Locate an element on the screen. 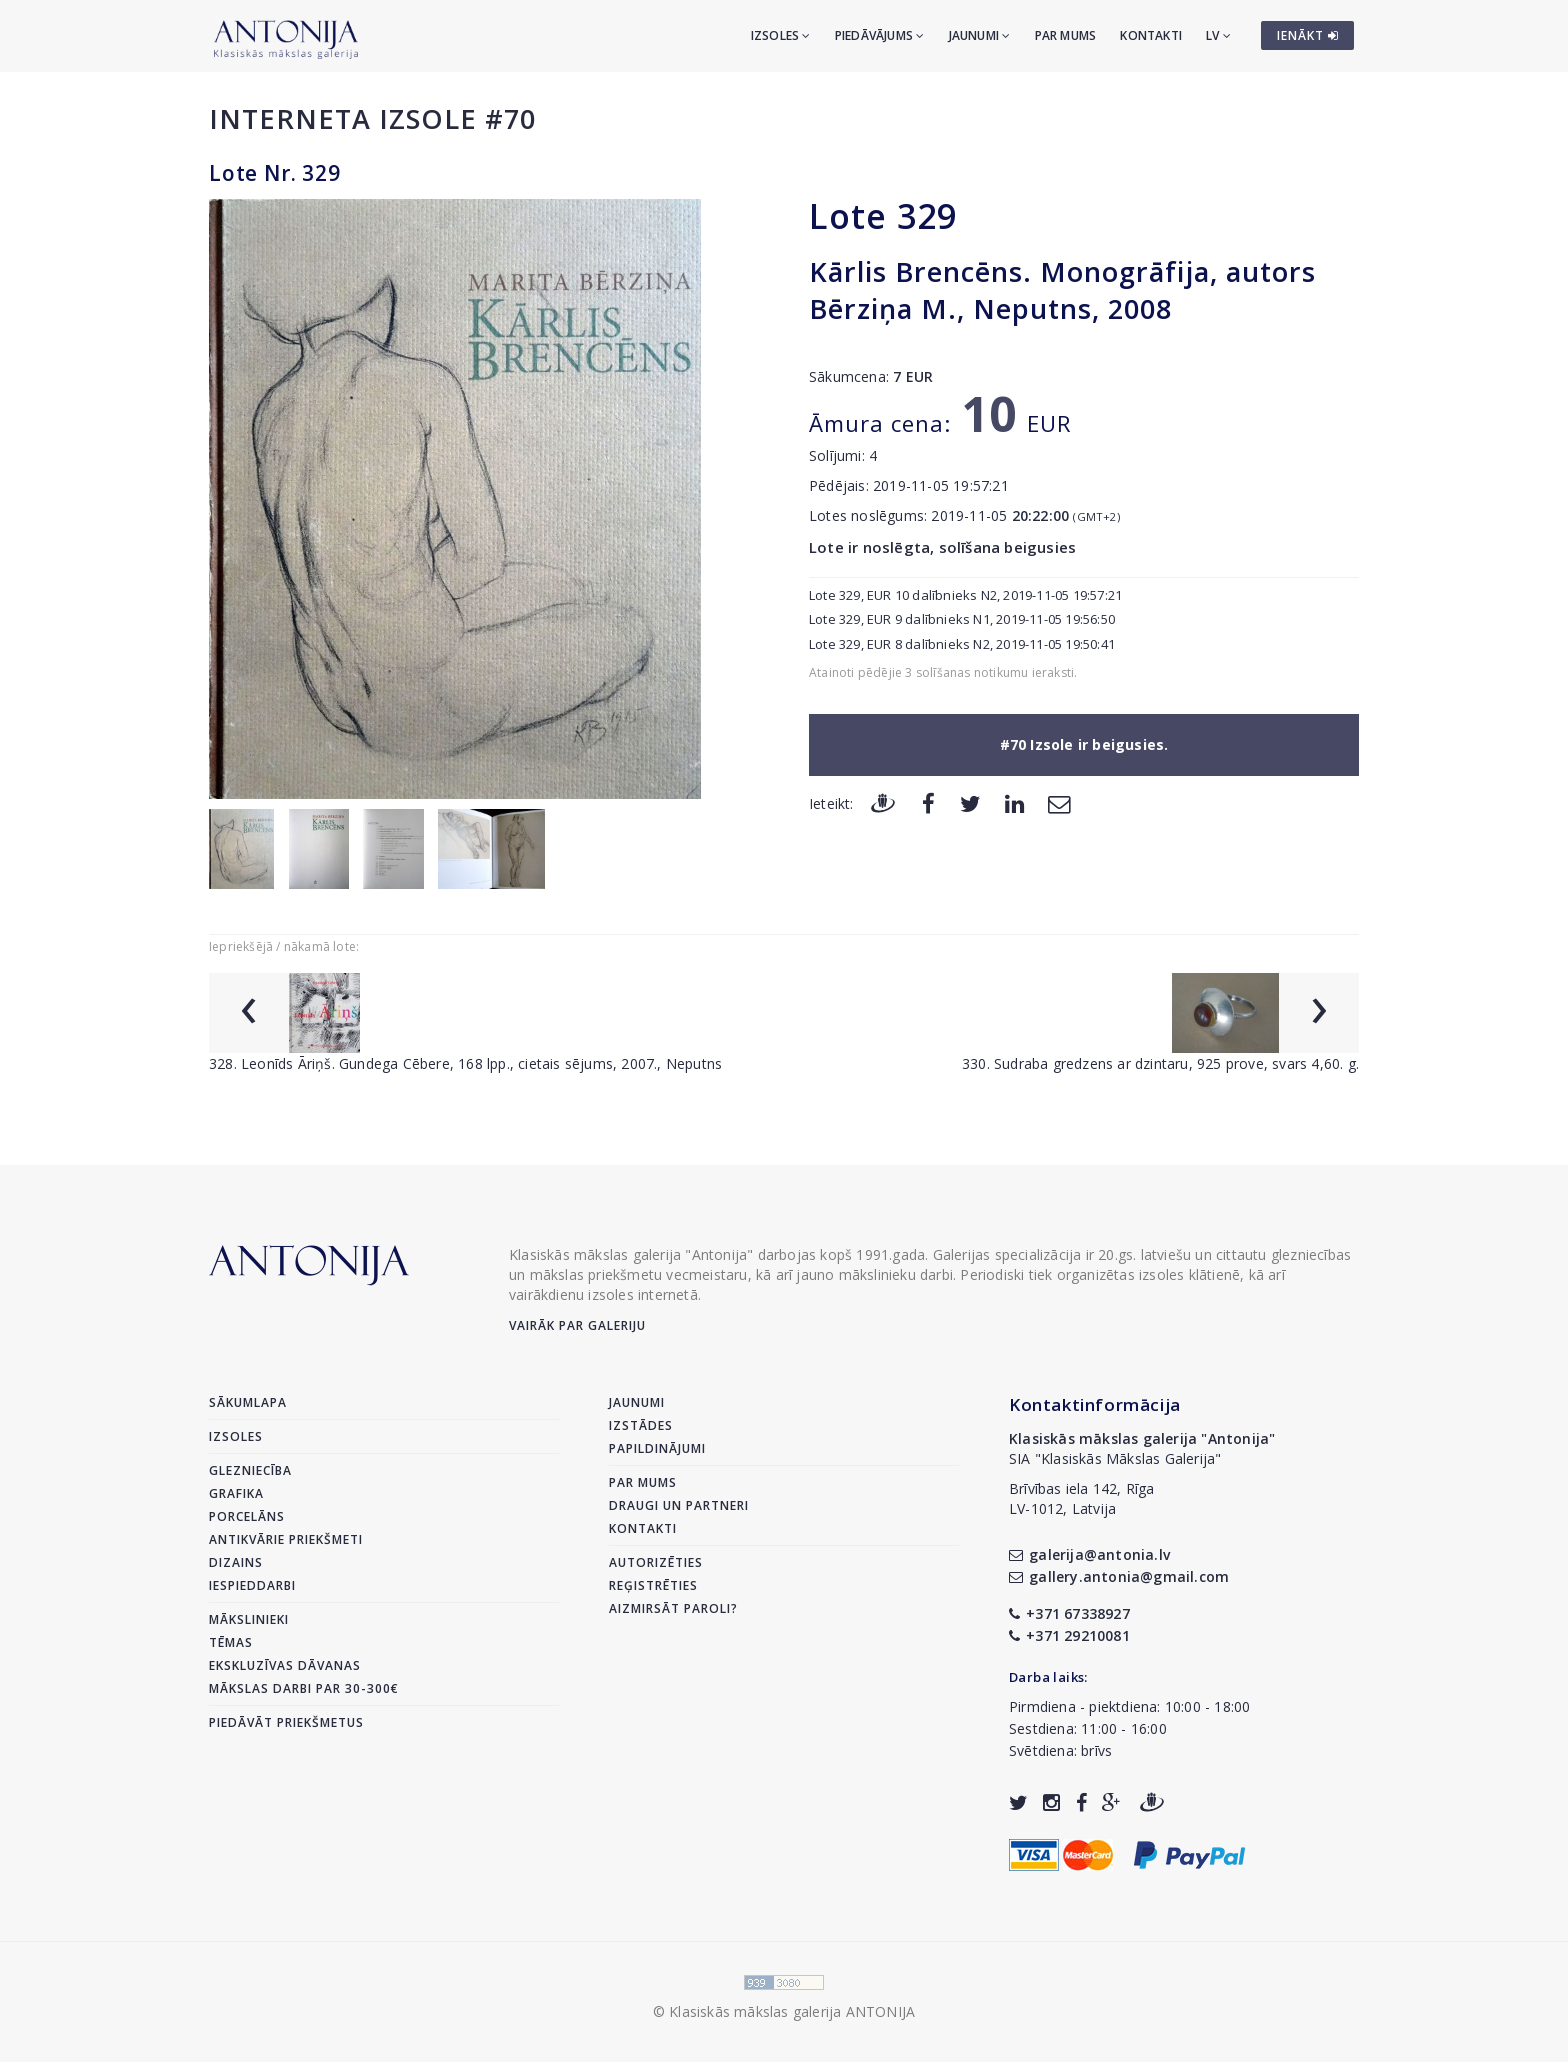  Vairāk par galeriju is located at coordinates (577, 1325).